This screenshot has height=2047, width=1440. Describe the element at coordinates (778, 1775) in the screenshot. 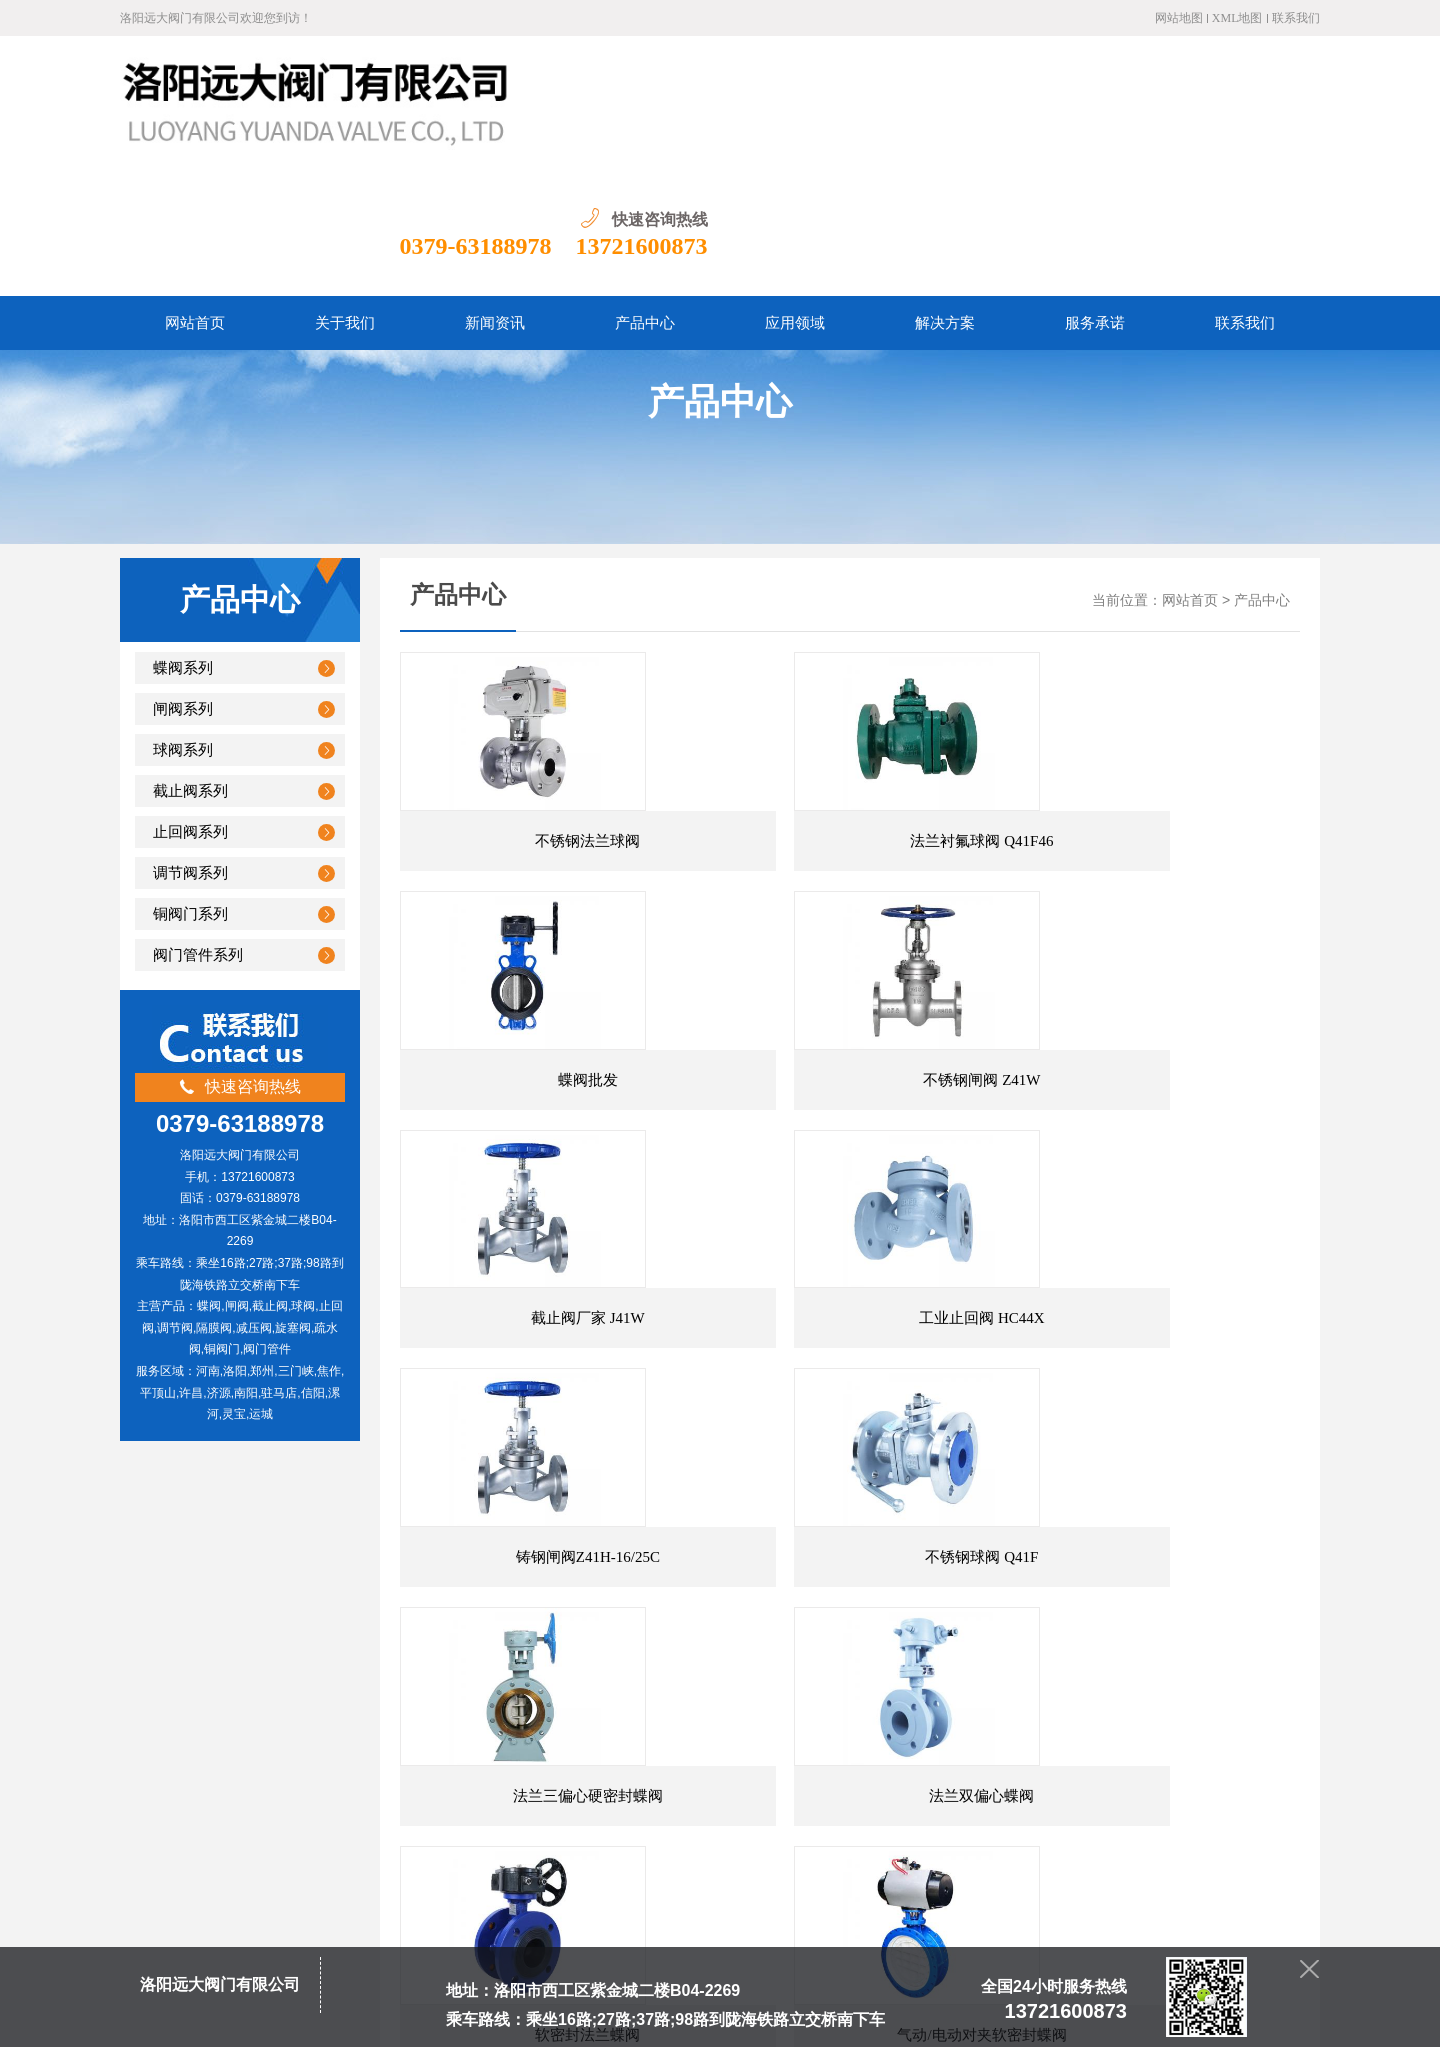

I see `服务承诺` at that location.